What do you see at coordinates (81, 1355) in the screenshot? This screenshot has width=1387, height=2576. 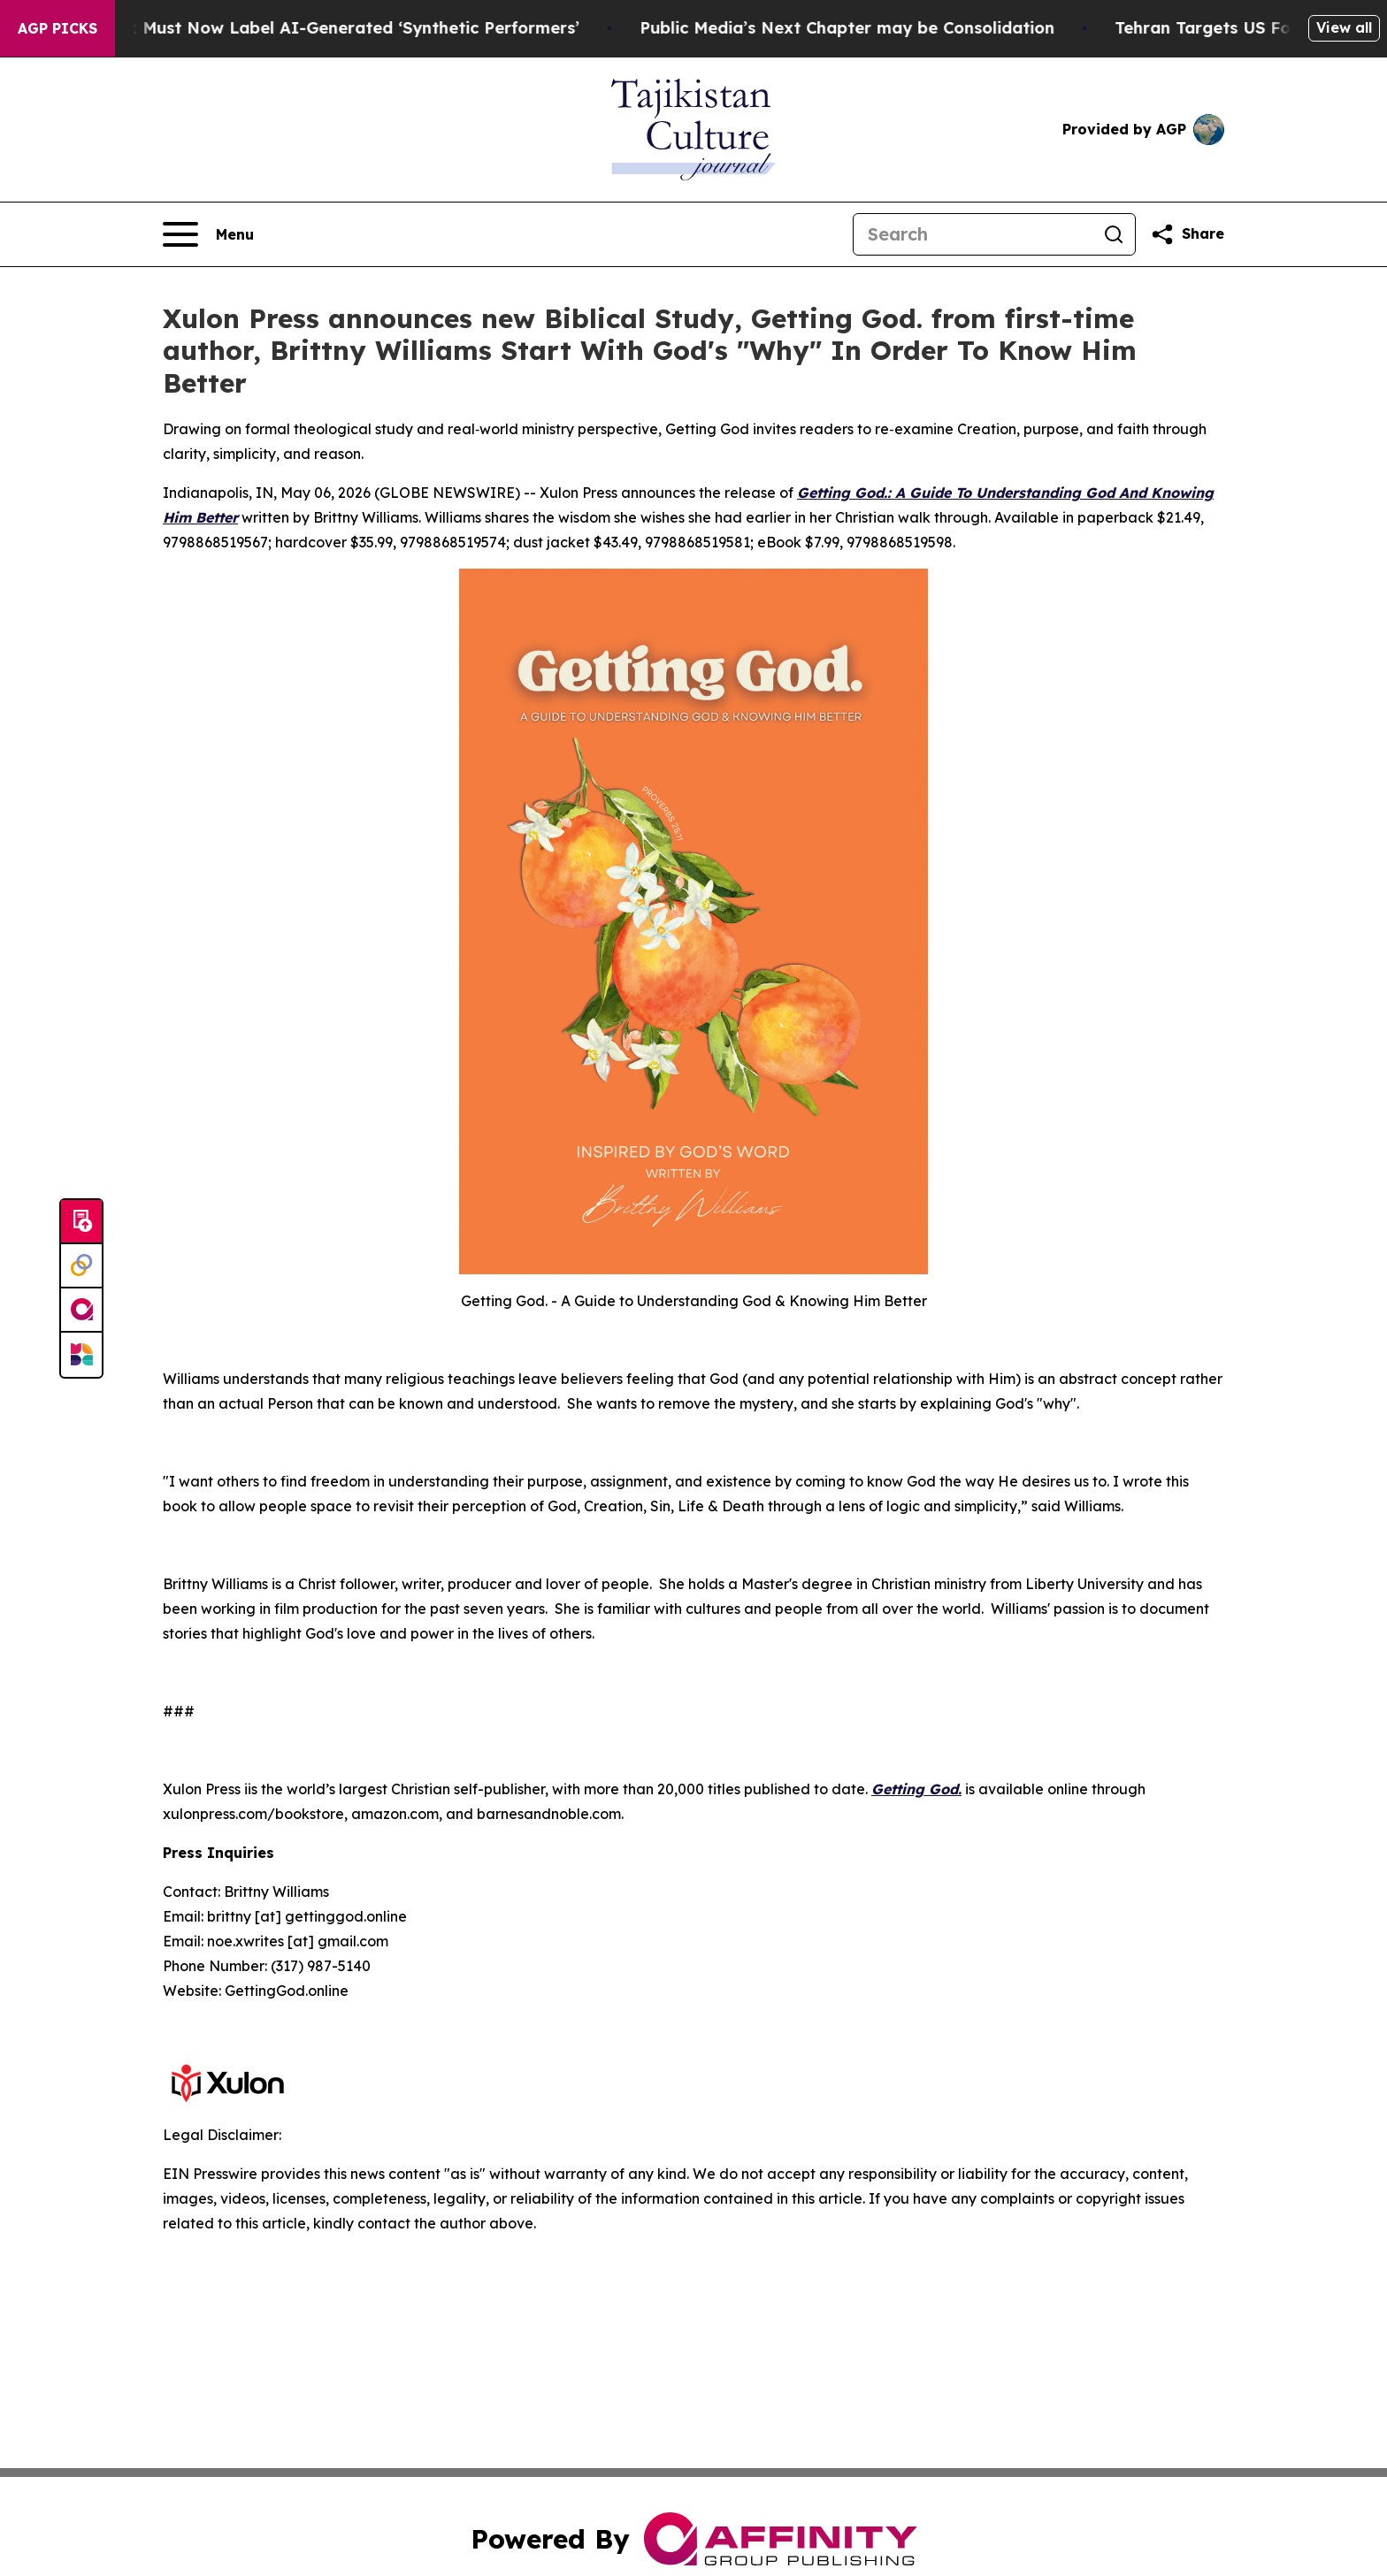 I see `[Newsmatics]` at bounding box center [81, 1355].